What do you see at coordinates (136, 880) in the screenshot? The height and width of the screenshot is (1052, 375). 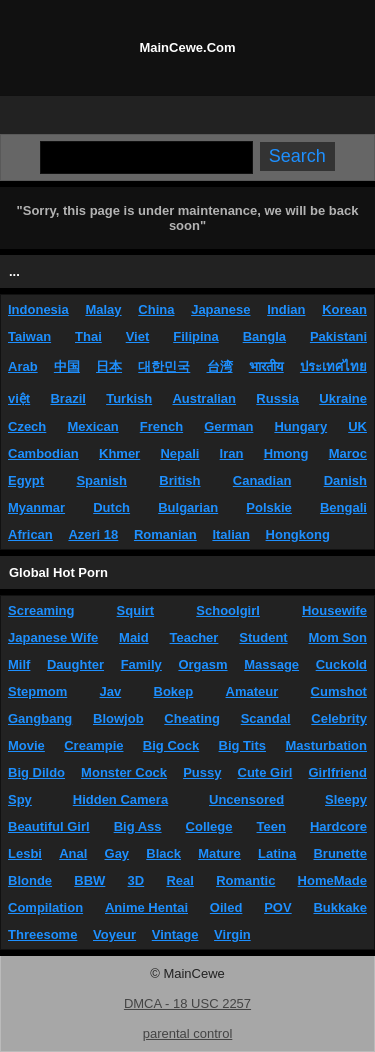 I see `3D` at bounding box center [136, 880].